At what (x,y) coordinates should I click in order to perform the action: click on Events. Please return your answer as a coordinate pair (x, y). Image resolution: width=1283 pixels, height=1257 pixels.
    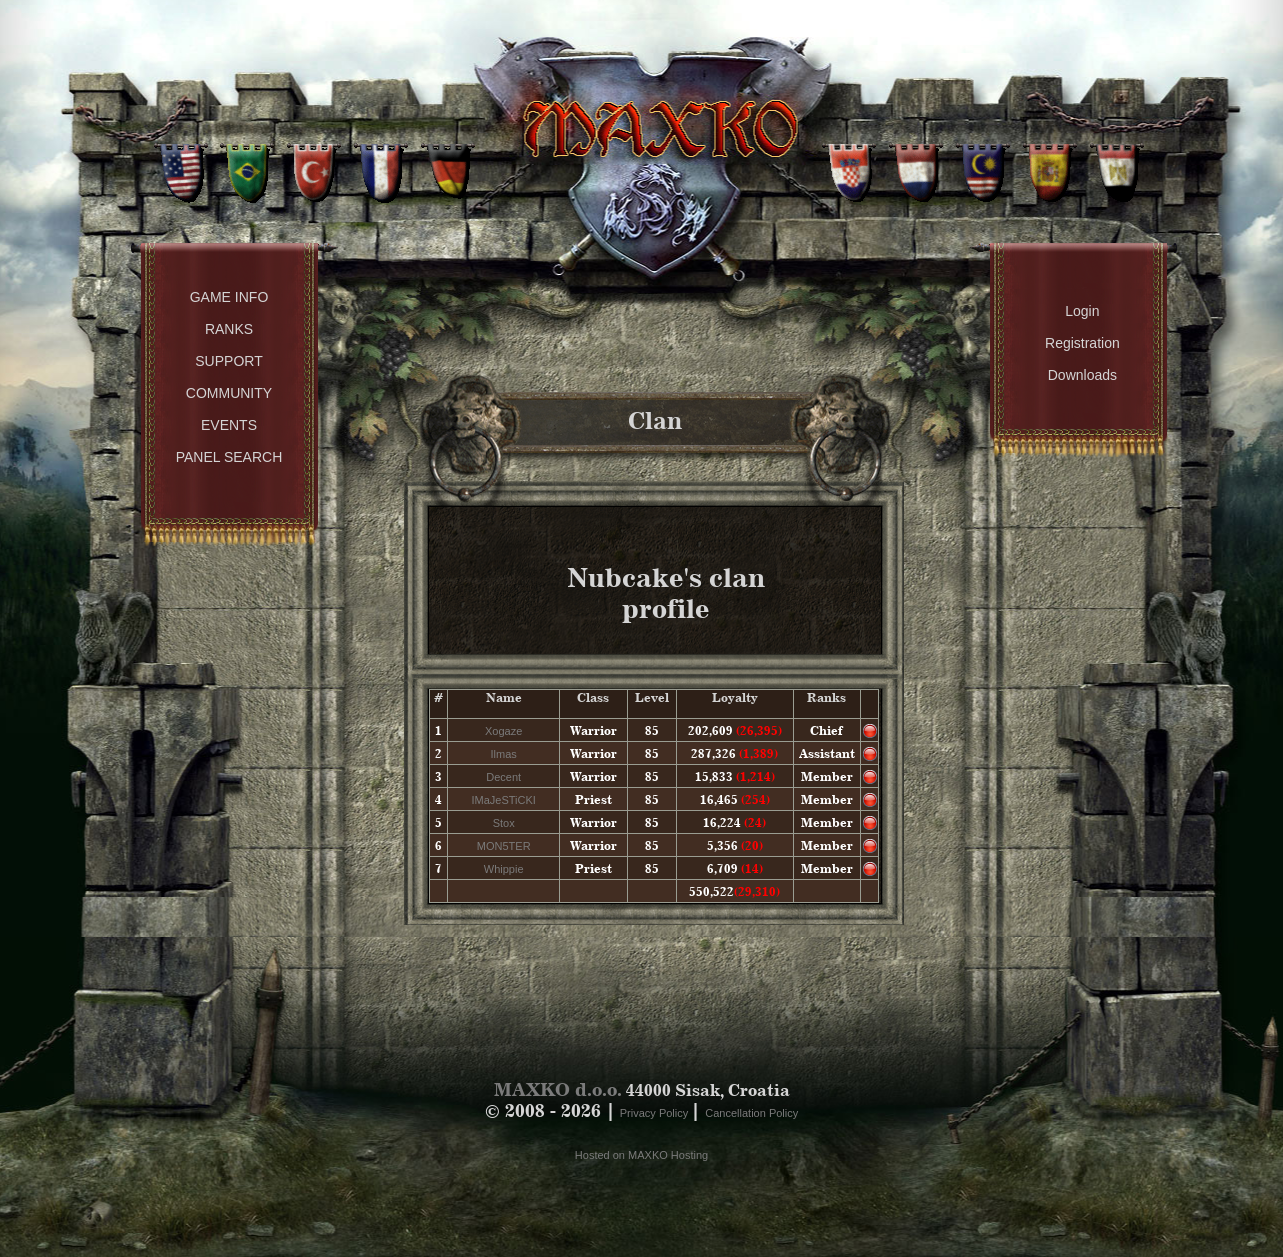
    Looking at the image, I should click on (229, 425).